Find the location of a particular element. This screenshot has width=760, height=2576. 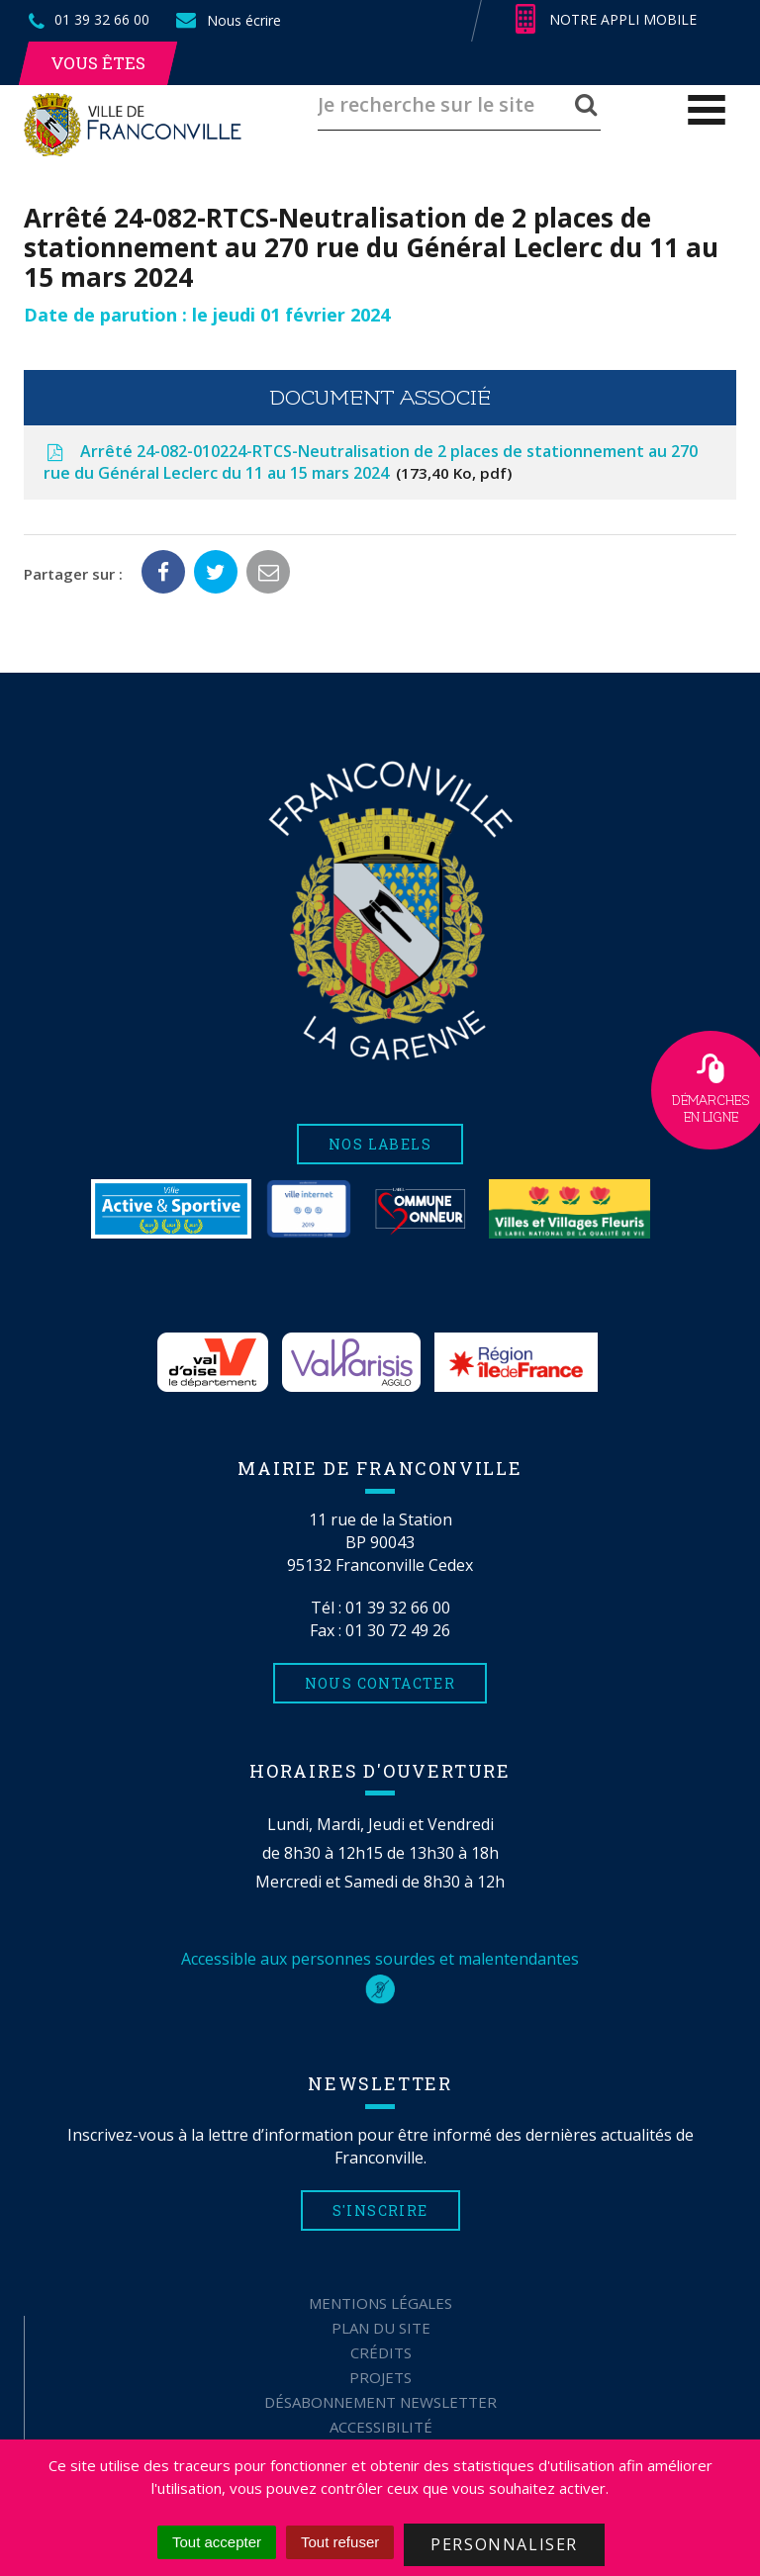

Plan du site is located at coordinates (381, 2328).